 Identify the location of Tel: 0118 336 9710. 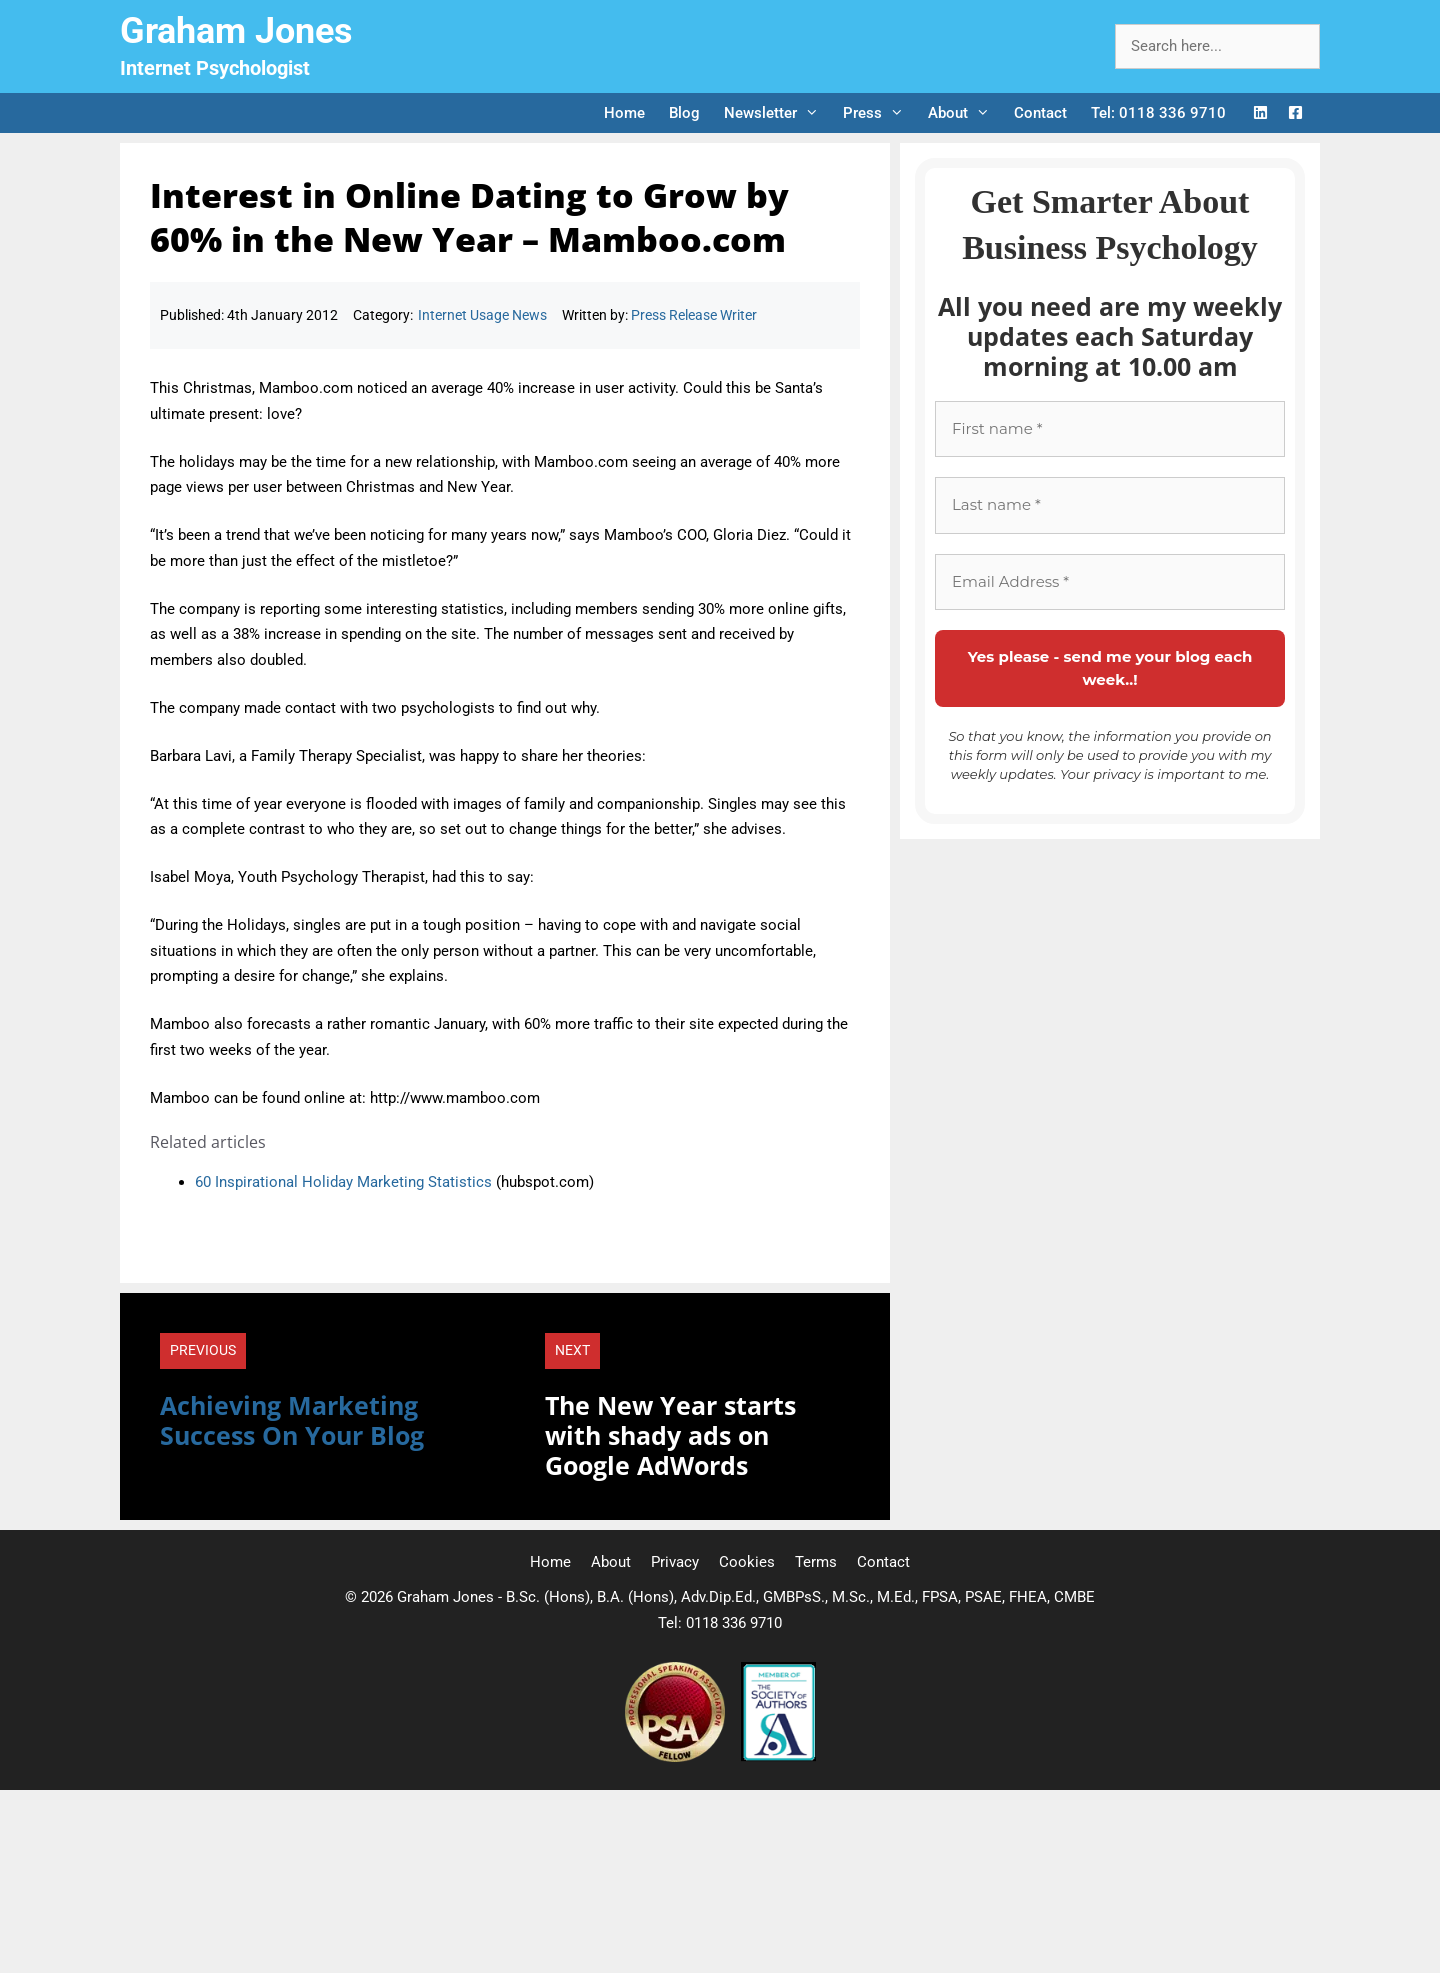
(1158, 113).